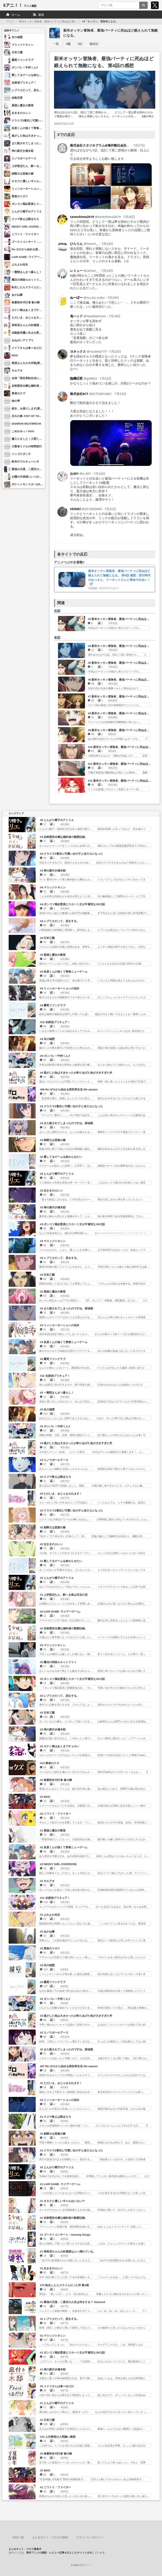 The height and width of the screenshot is (2576, 162). What do you see at coordinates (53, 2335) in the screenshot?
I see `#1 マリッジトキシン` at bounding box center [53, 2335].